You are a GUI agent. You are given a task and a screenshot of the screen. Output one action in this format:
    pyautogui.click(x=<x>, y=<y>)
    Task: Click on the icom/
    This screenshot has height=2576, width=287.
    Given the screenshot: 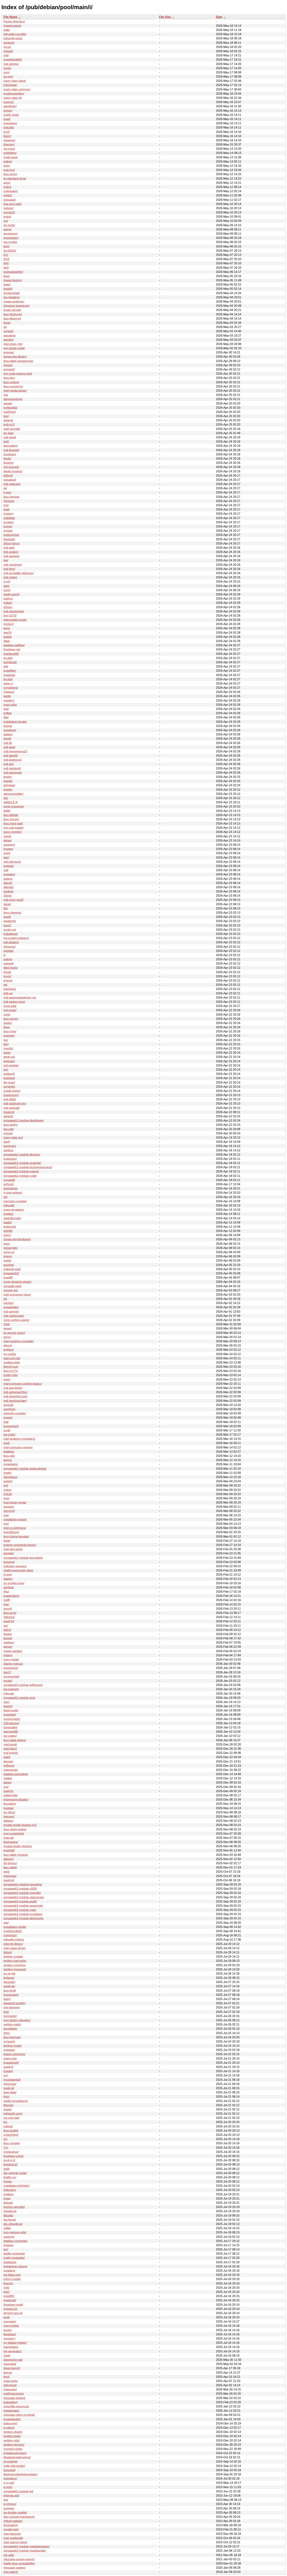 What is the action you would take?
    pyautogui.click(x=6, y=590)
    